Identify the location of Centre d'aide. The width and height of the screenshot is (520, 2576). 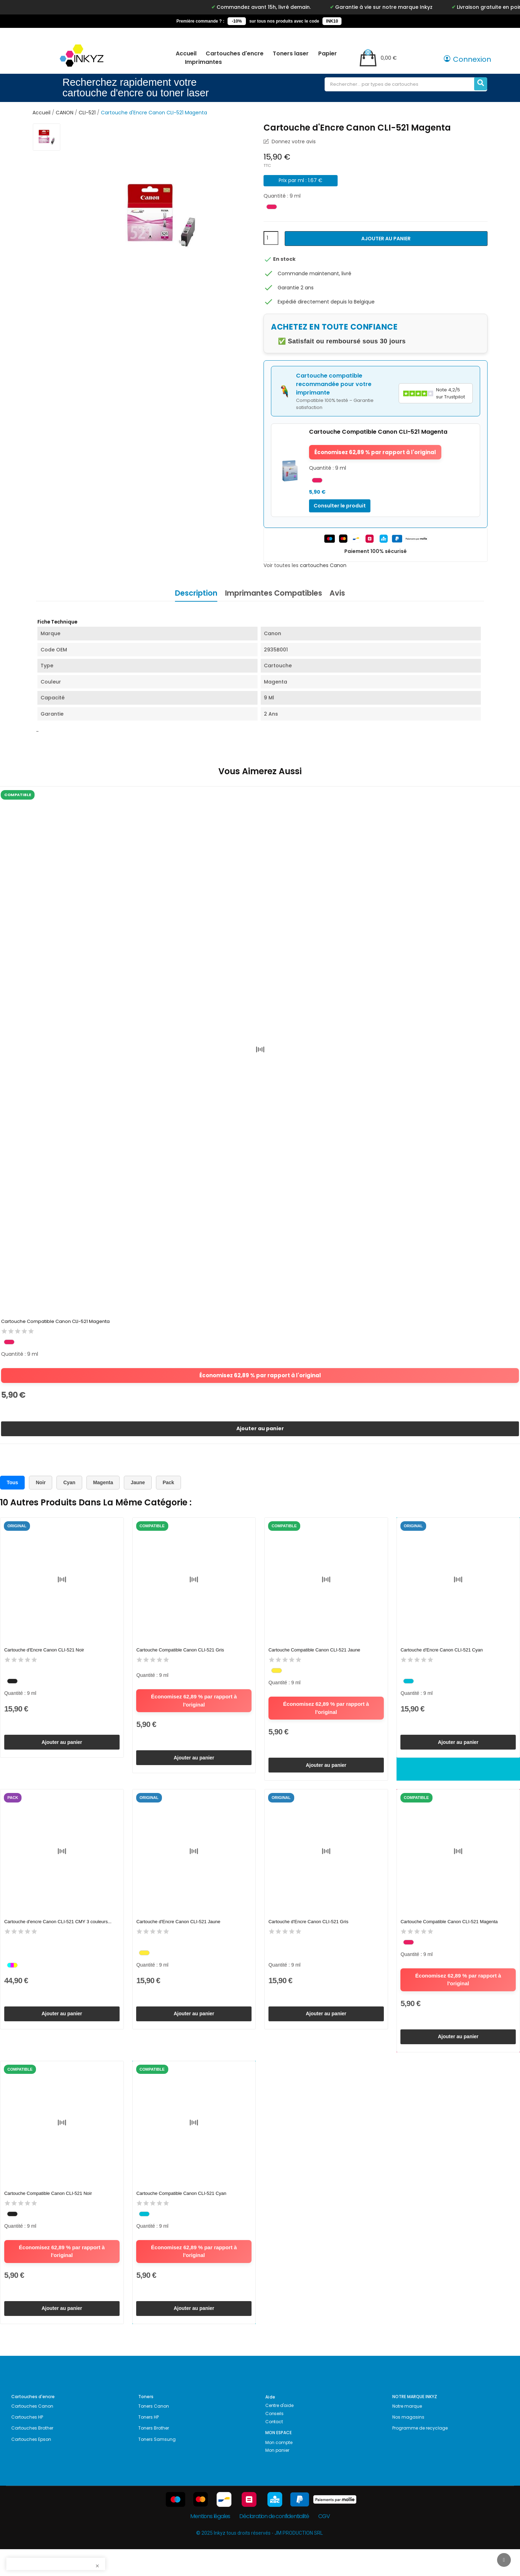
(279, 2432).